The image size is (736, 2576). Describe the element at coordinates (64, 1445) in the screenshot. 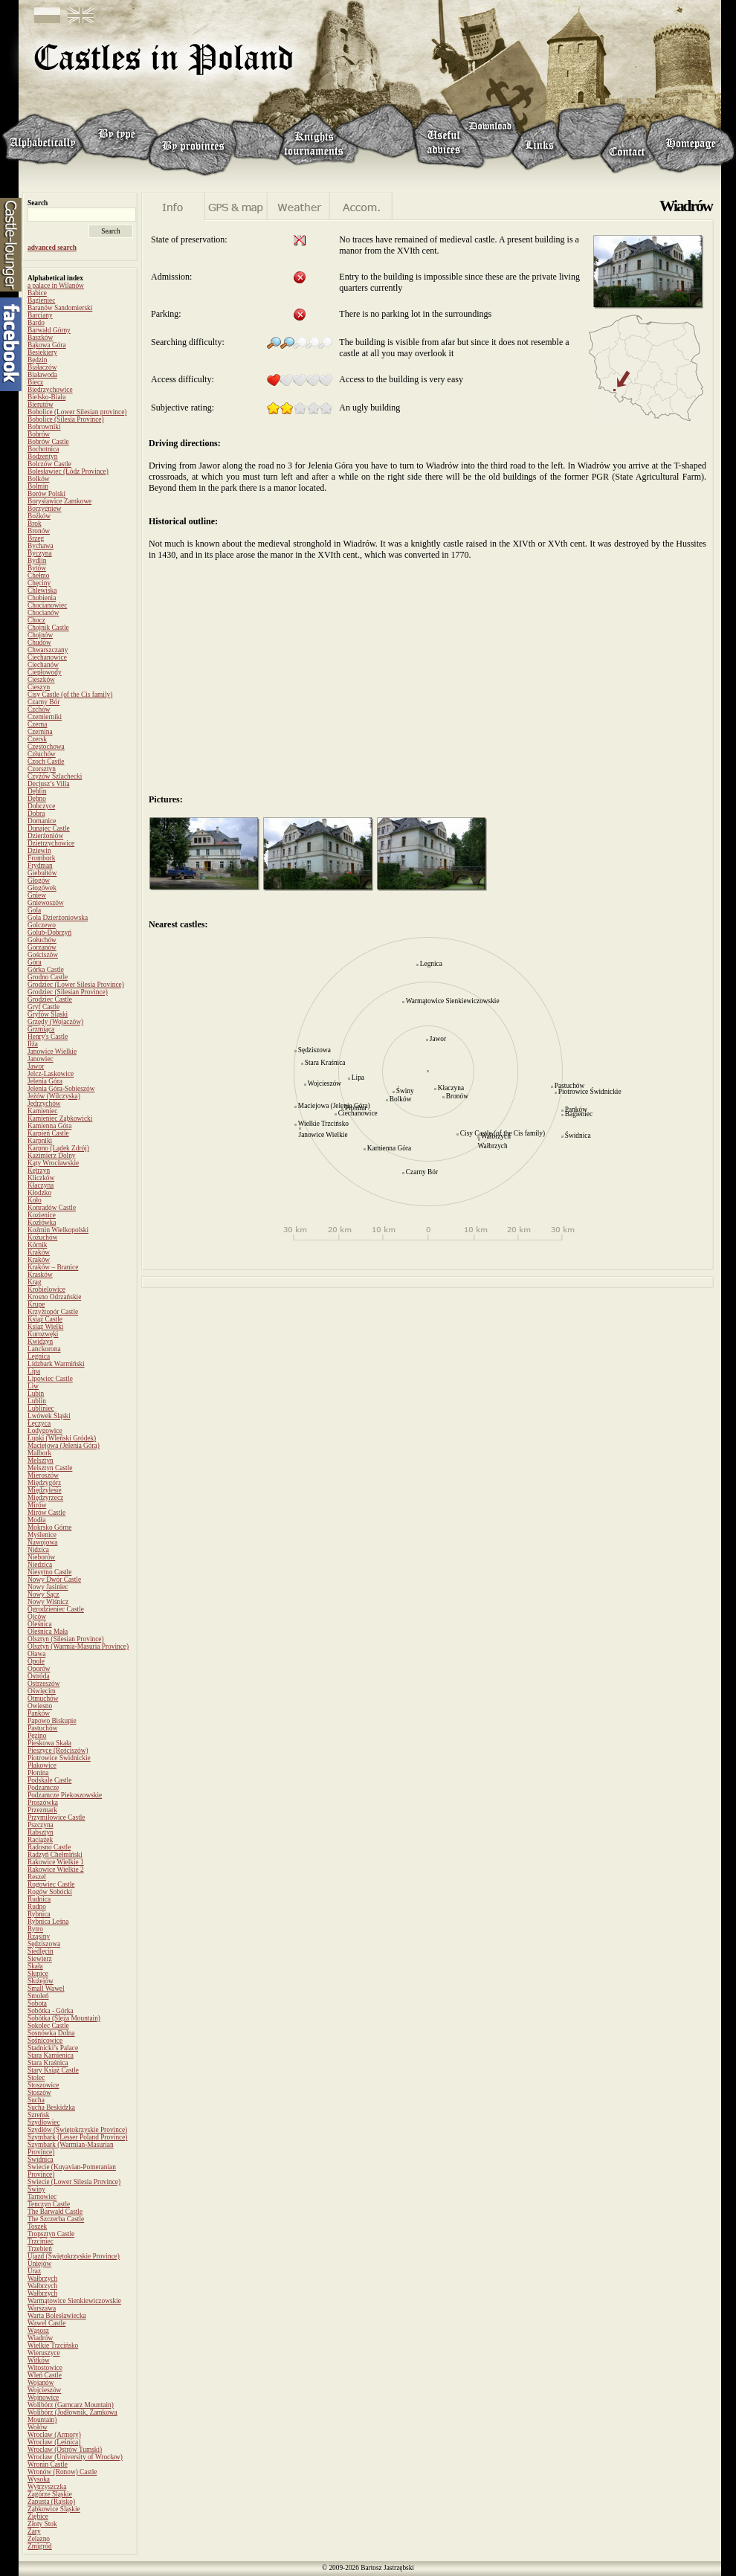

I see `Maciejowa (Jelenia Góra)` at that location.